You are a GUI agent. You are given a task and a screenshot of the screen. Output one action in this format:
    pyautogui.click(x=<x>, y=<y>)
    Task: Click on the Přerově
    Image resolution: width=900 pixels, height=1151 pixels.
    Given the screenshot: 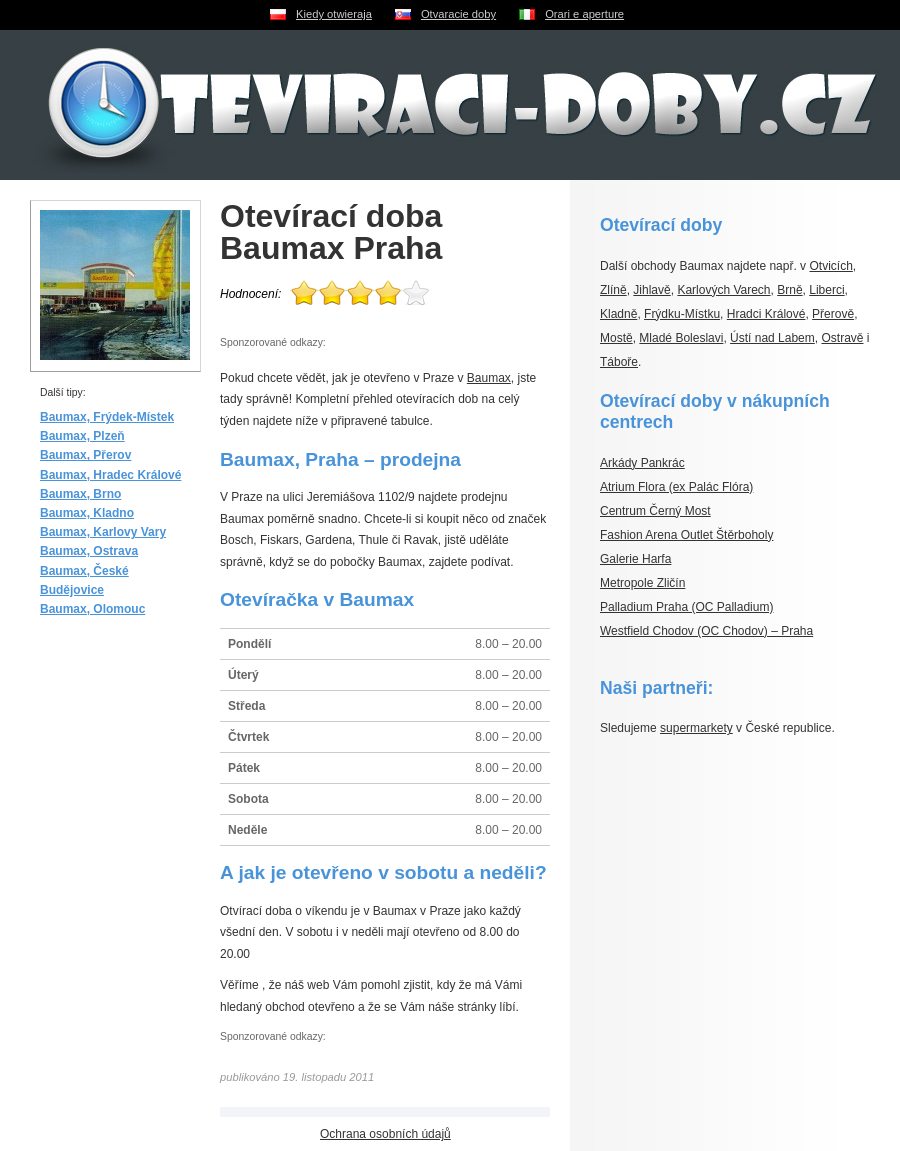 What is the action you would take?
    pyautogui.click(x=833, y=314)
    